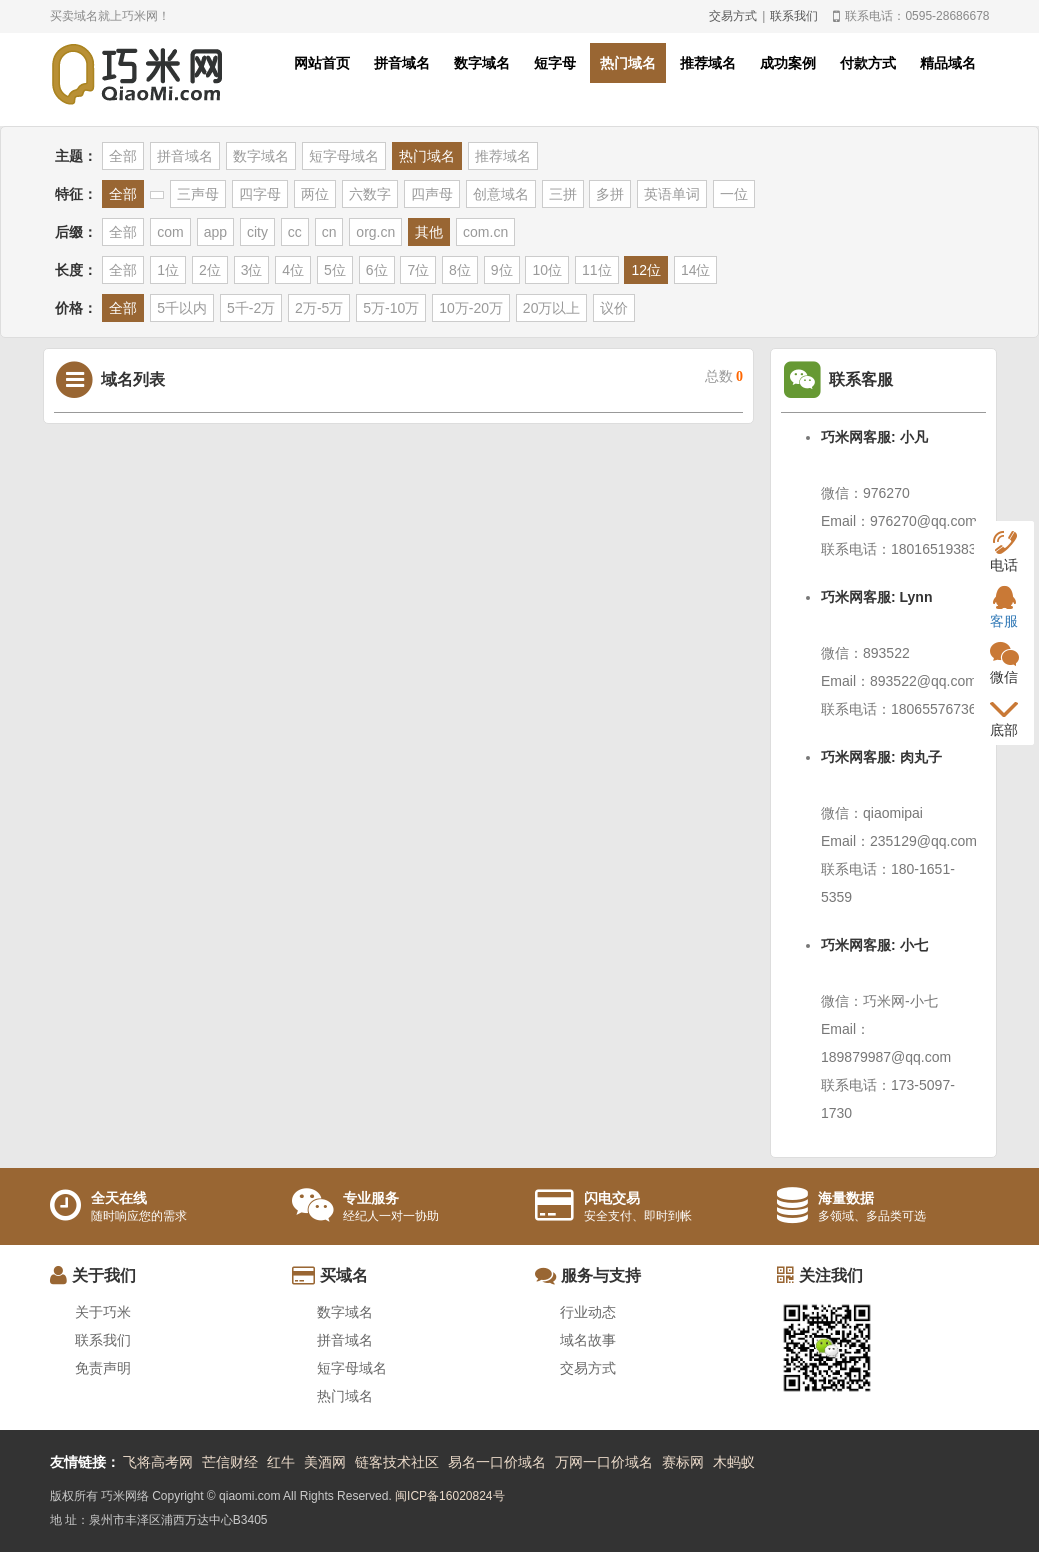 The image size is (1039, 1552). Describe the element at coordinates (391, 308) in the screenshot. I see `5万-10万` at that location.